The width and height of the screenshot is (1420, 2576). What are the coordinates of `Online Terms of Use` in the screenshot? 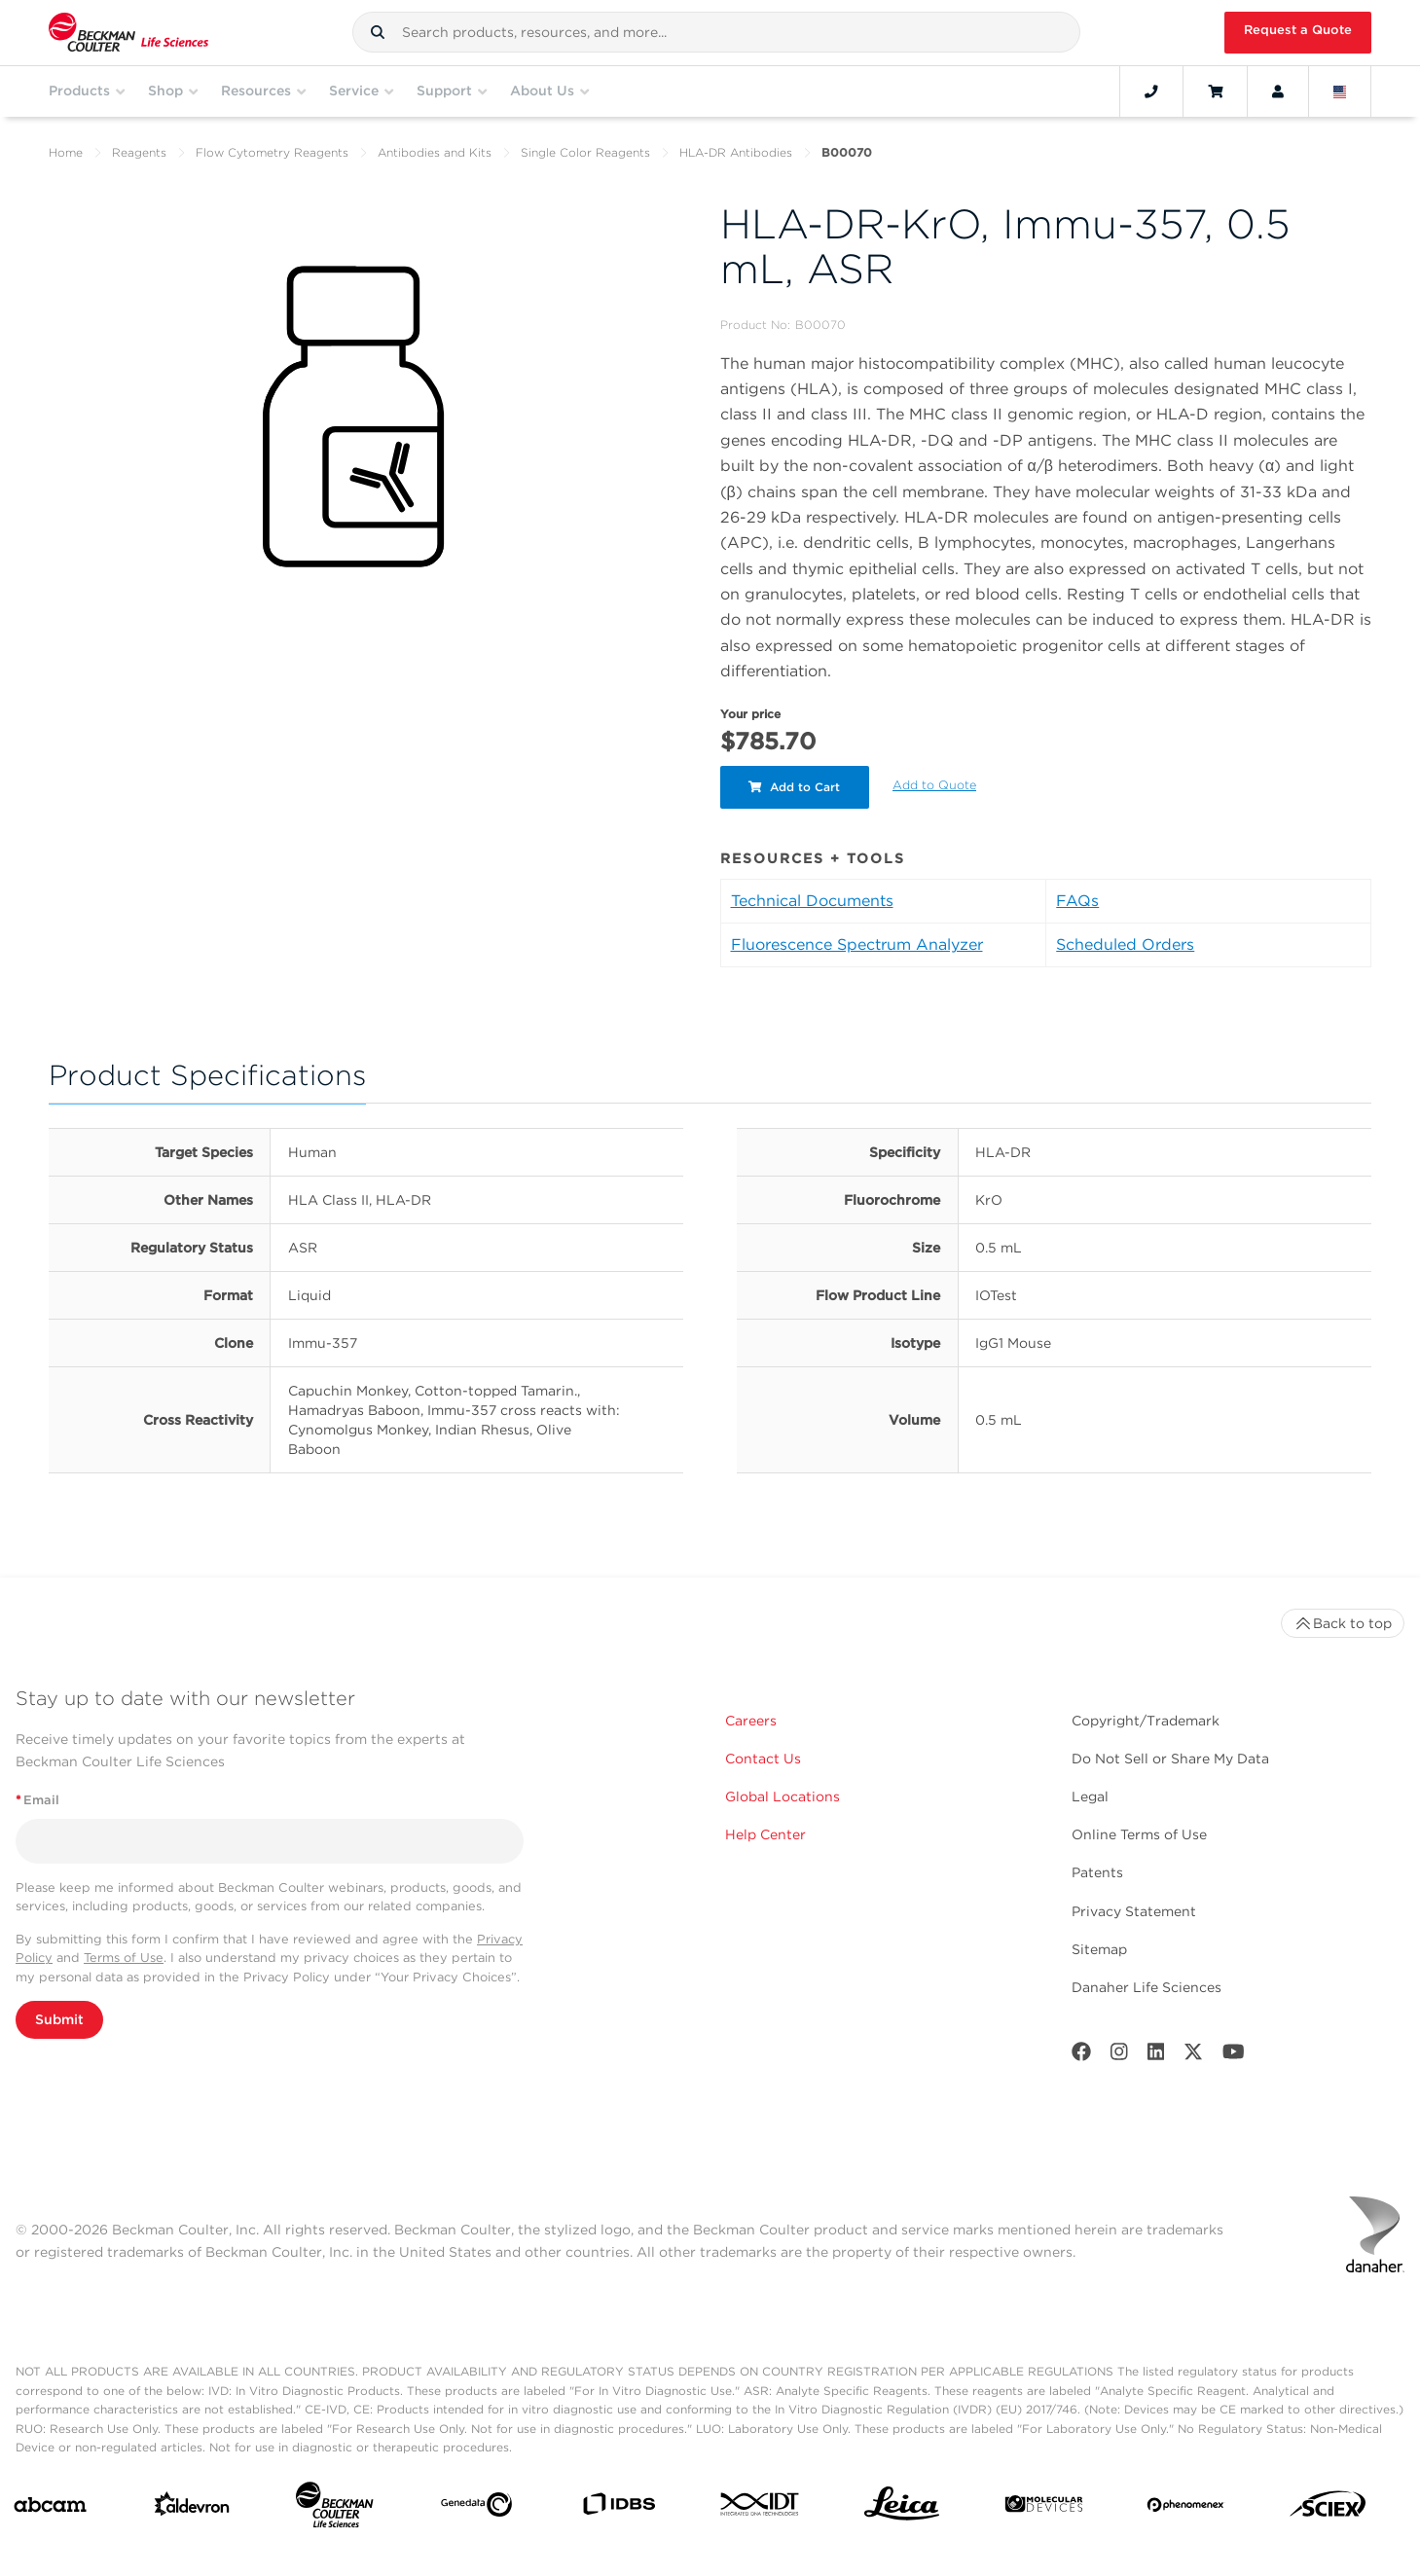 It's located at (1139, 1834).